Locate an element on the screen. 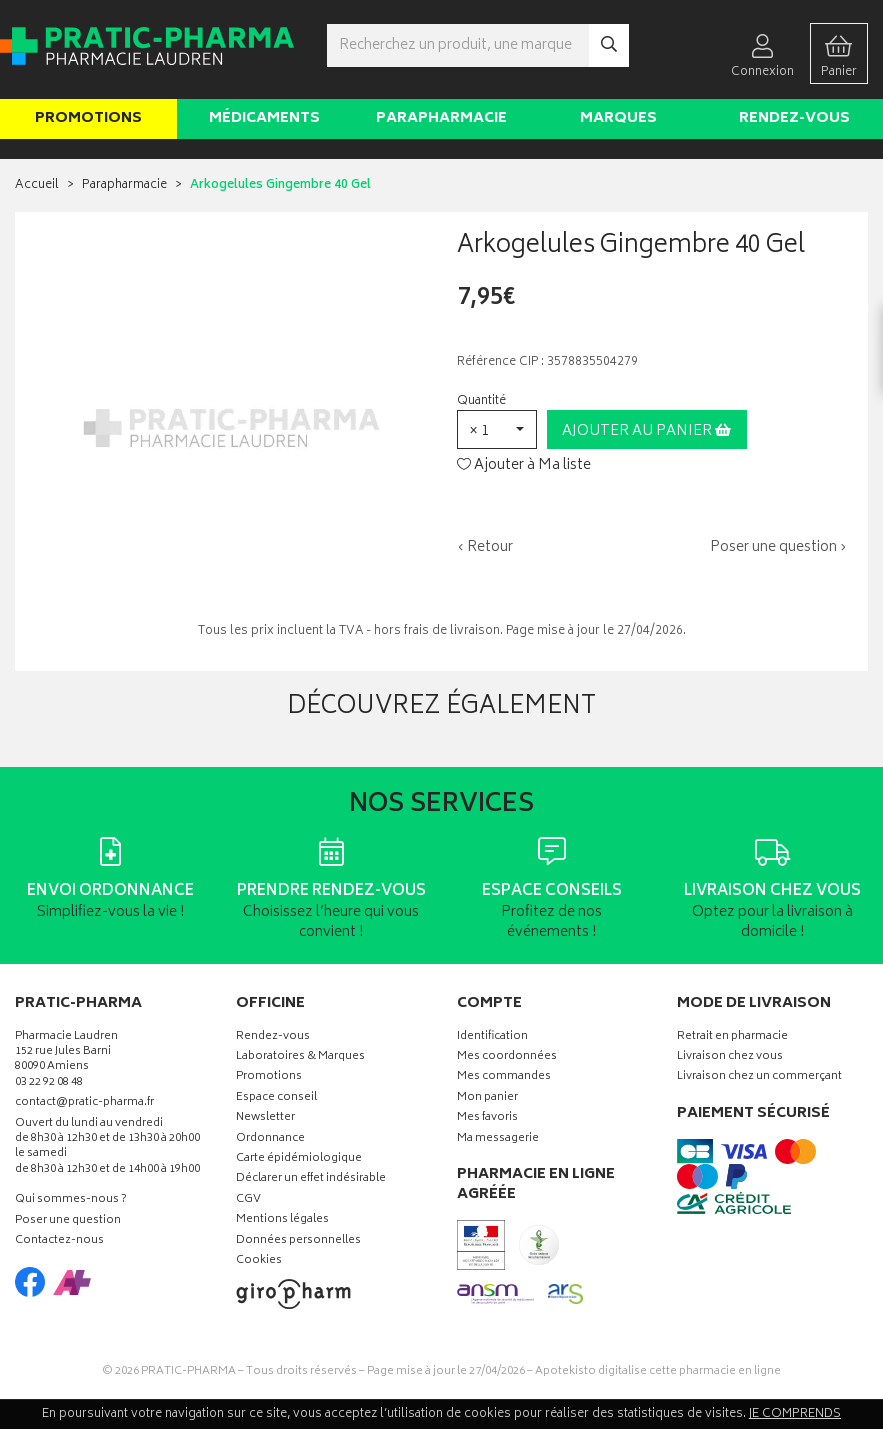 Image resolution: width=883 pixels, height=1429 pixels. Qui sommes-nous ? is located at coordinates (71, 1200).